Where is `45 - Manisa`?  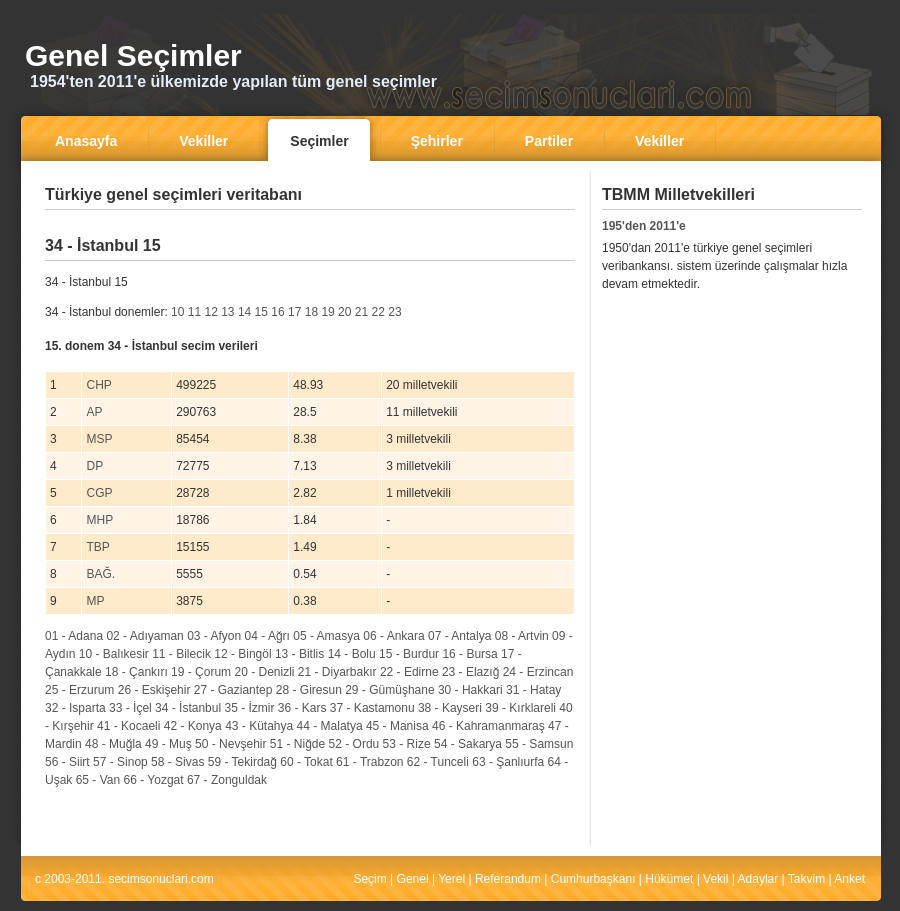
45 - Manisa is located at coordinates (397, 726).